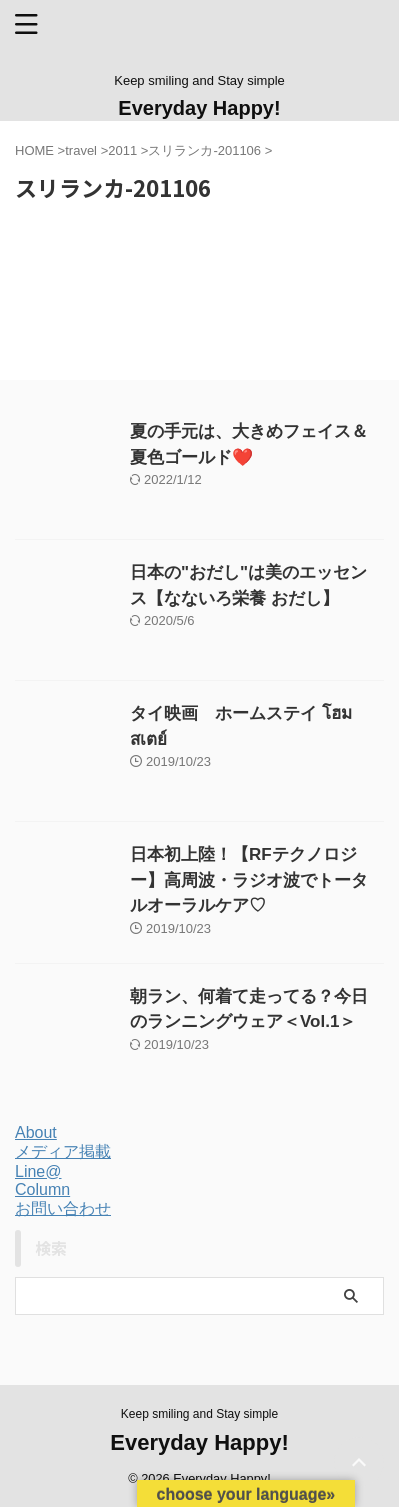 The height and width of the screenshot is (1507, 399). What do you see at coordinates (199, 108) in the screenshot?
I see `Everyday Happy!` at bounding box center [199, 108].